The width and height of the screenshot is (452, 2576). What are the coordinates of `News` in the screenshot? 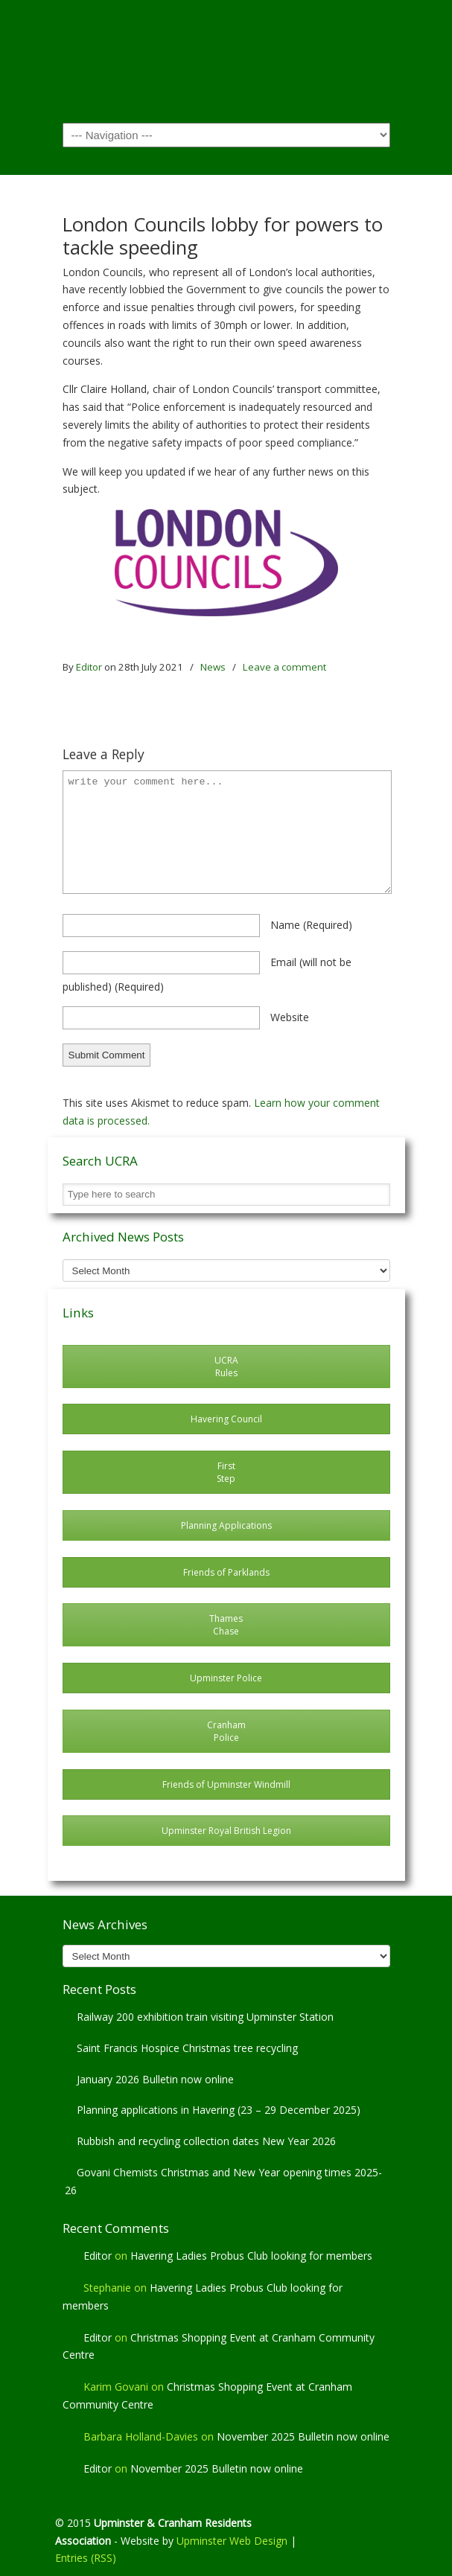 It's located at (213, 667).